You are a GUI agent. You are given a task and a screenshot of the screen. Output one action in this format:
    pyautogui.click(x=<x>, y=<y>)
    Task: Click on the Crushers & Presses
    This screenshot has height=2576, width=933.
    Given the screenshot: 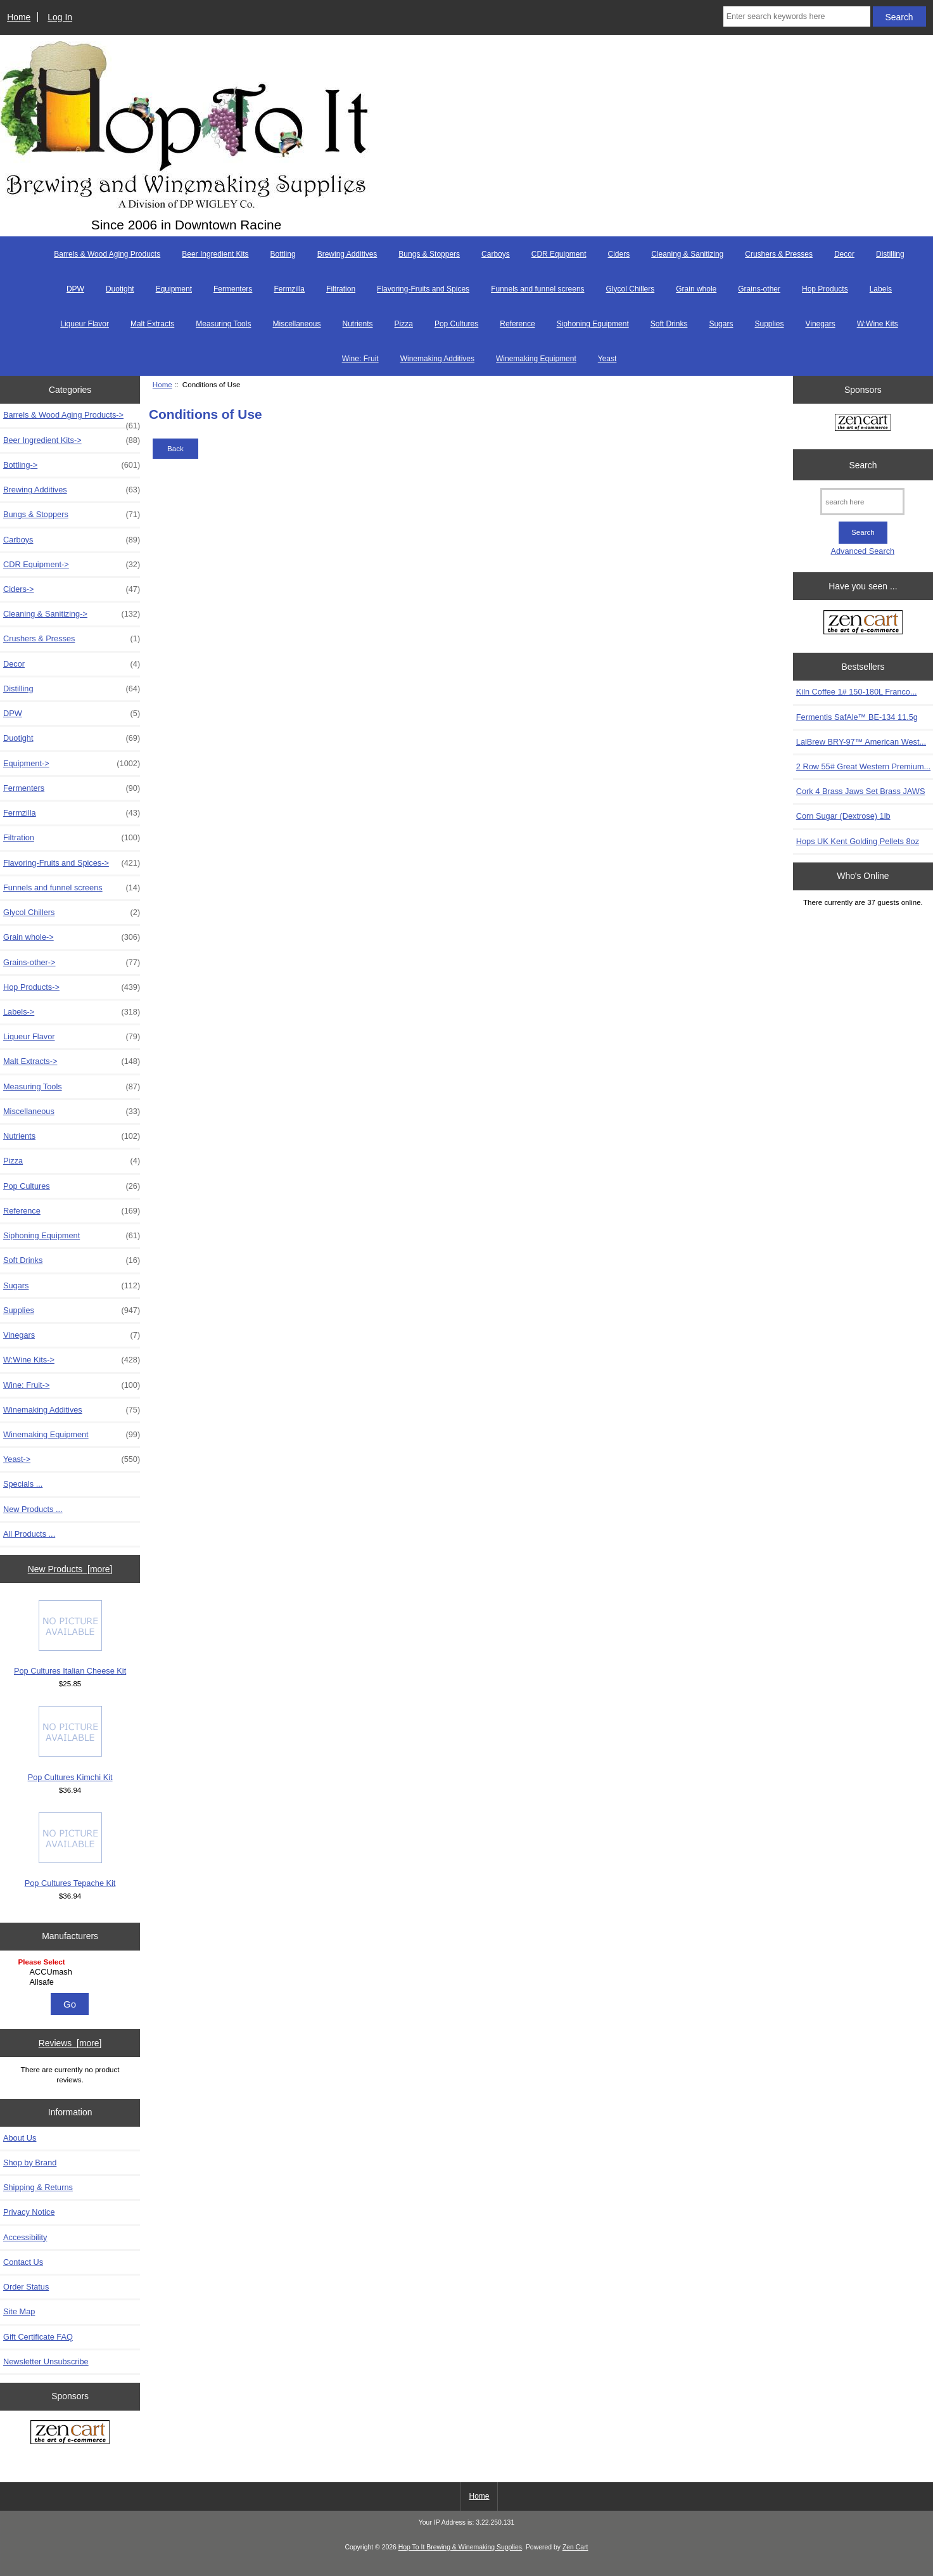 What is the action you would take?
    pyautogui.click(x=779, y=254)
    